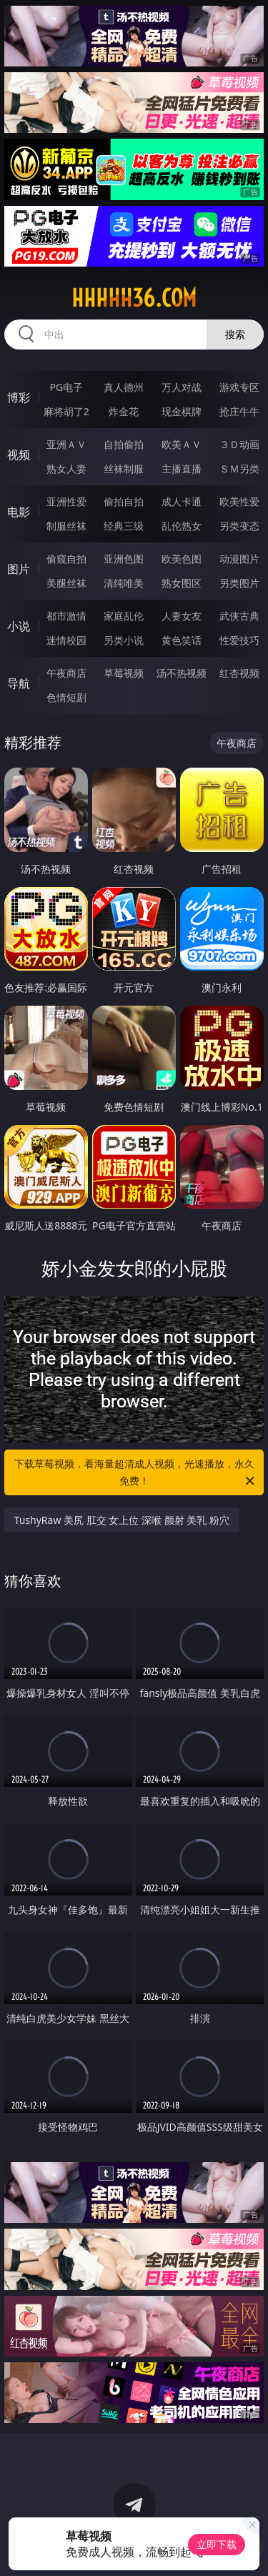  I want to click on 视频, so click(18, 454).